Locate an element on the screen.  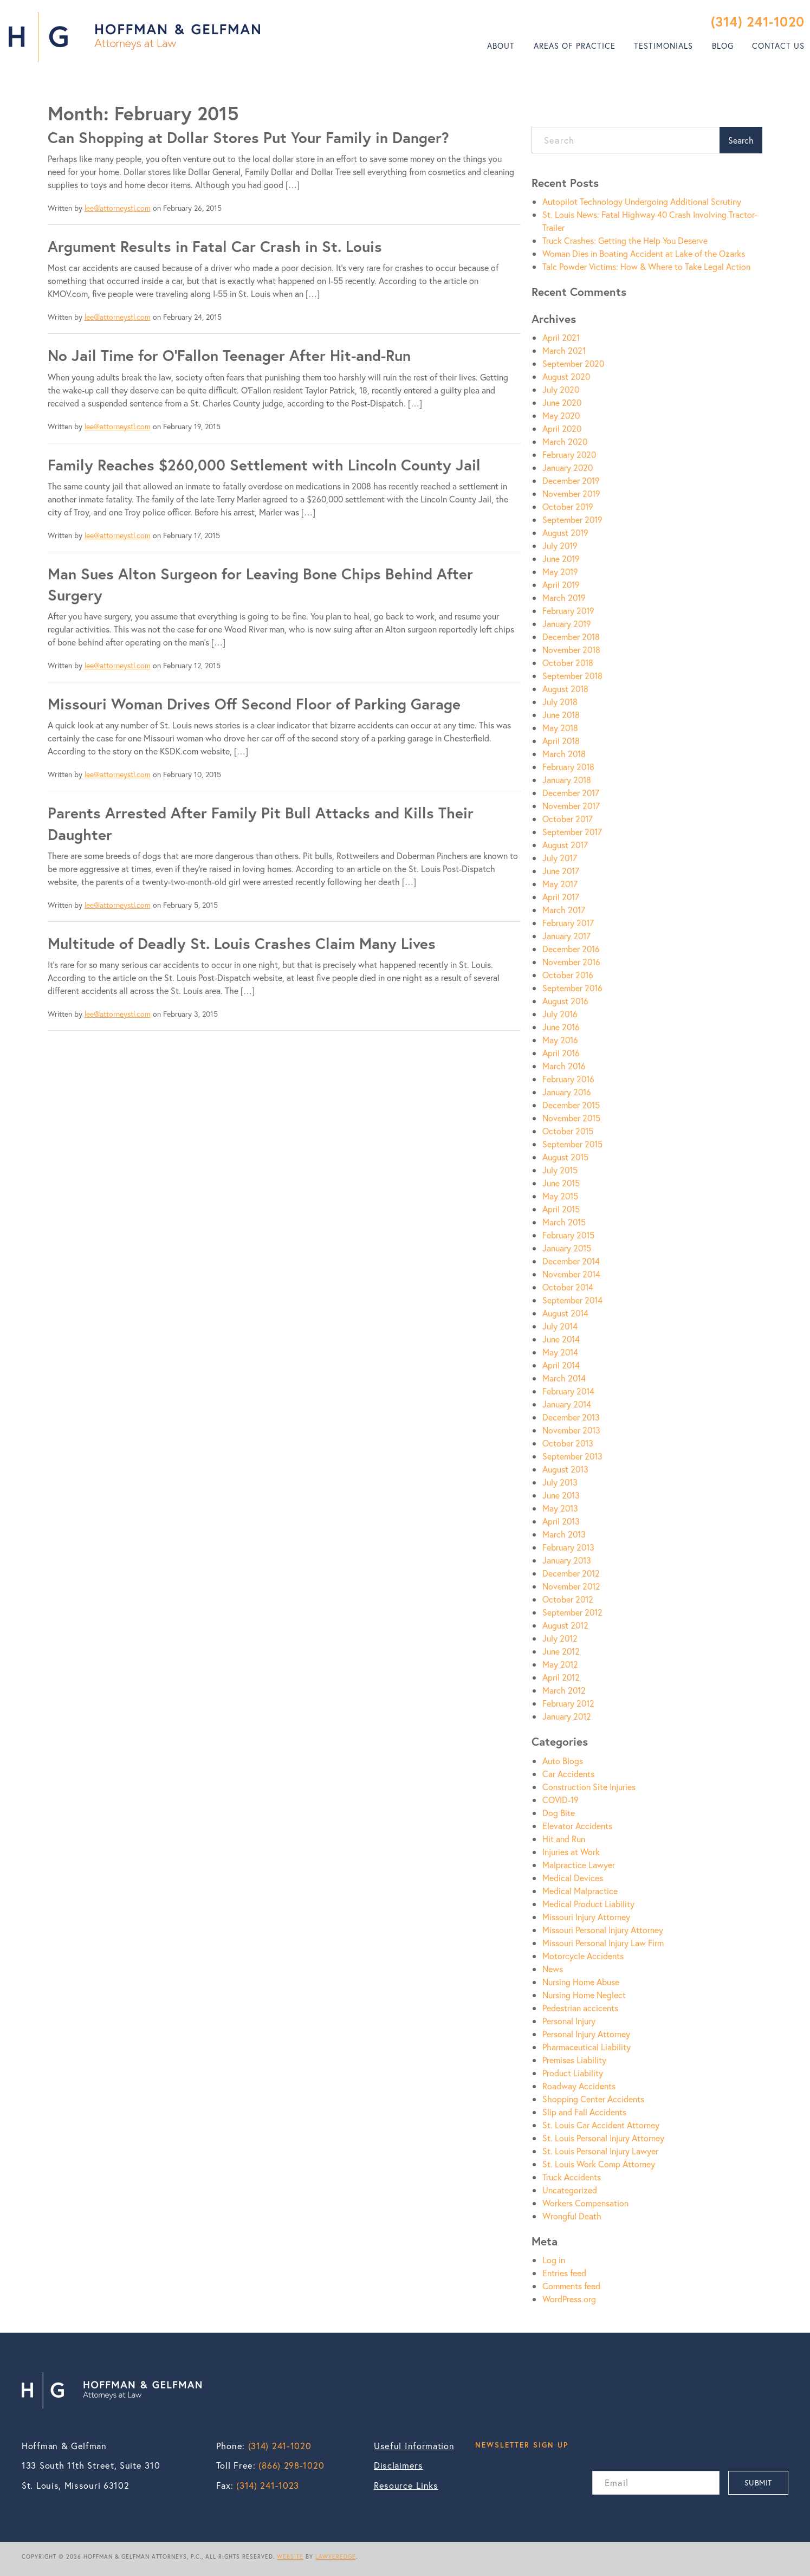
May 2014 is located at coordinates (560, 1352).